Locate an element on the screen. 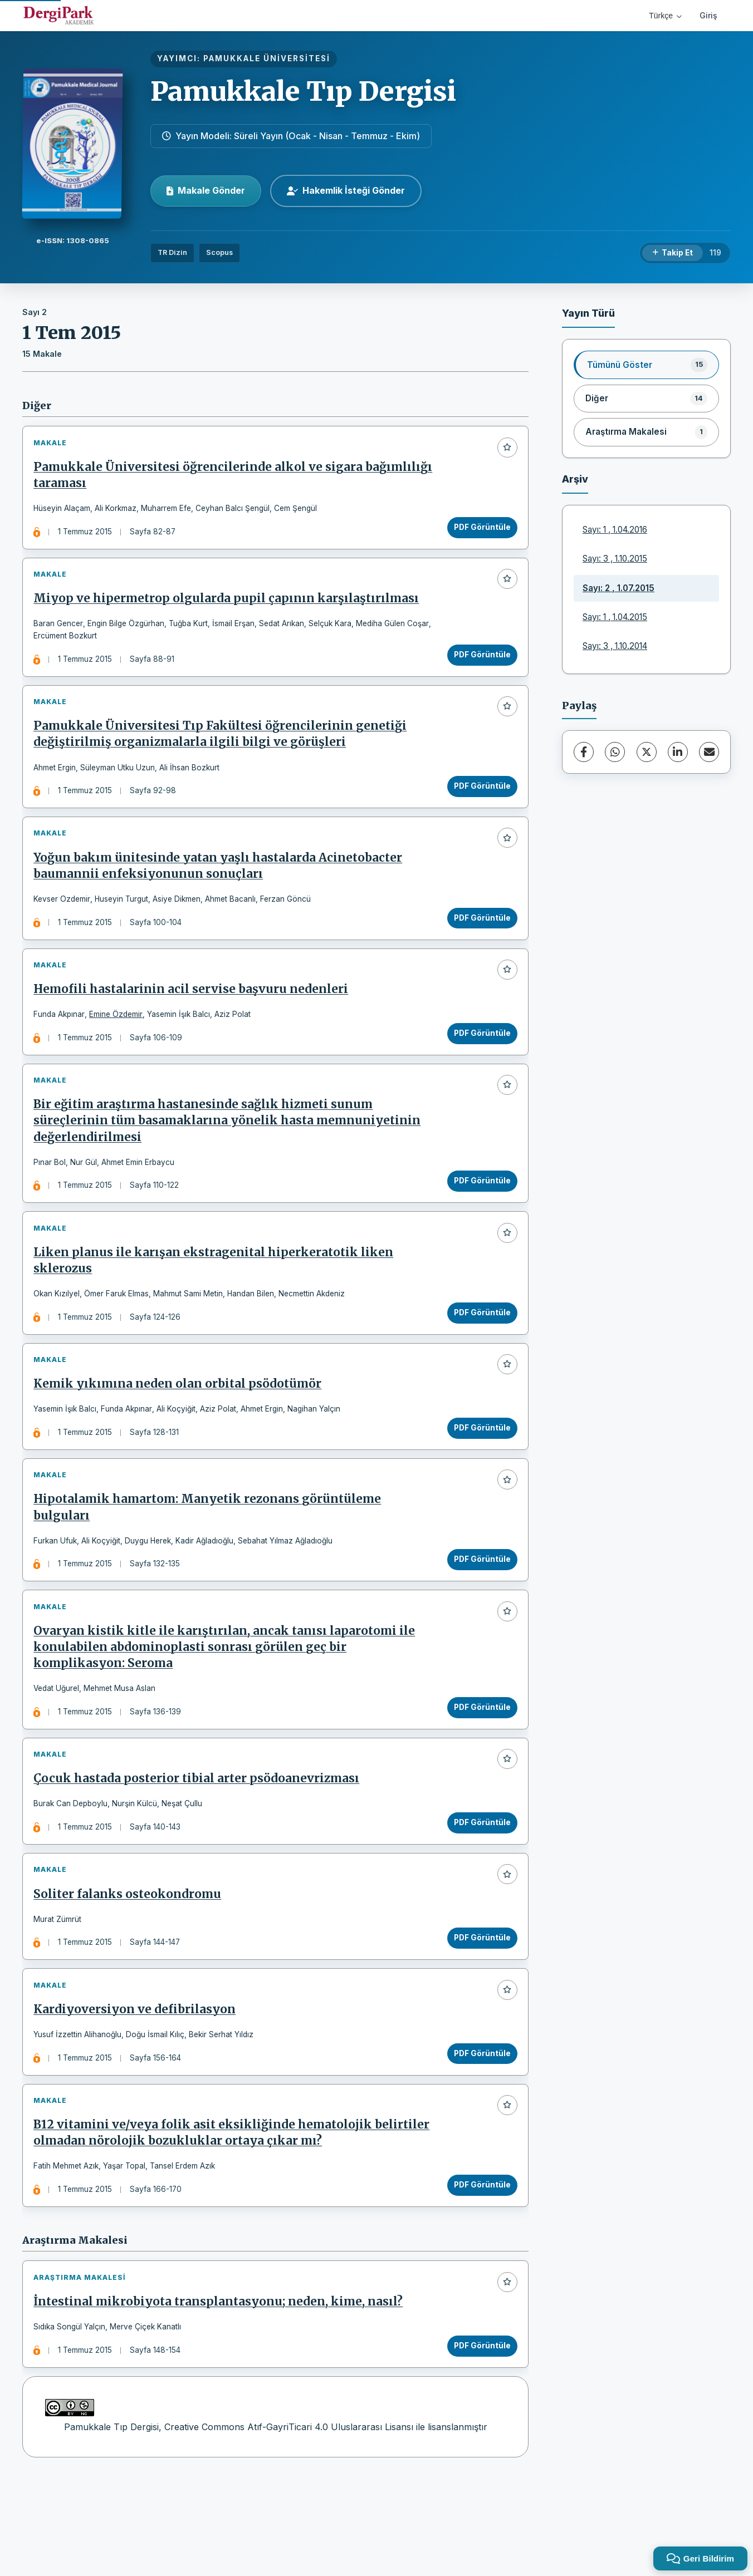  PDF Görüntüle [PDF Görüntüle: Çocuk hastada posterior tibial arter psödoanevrizması] is located at coordinates (479, 1889).